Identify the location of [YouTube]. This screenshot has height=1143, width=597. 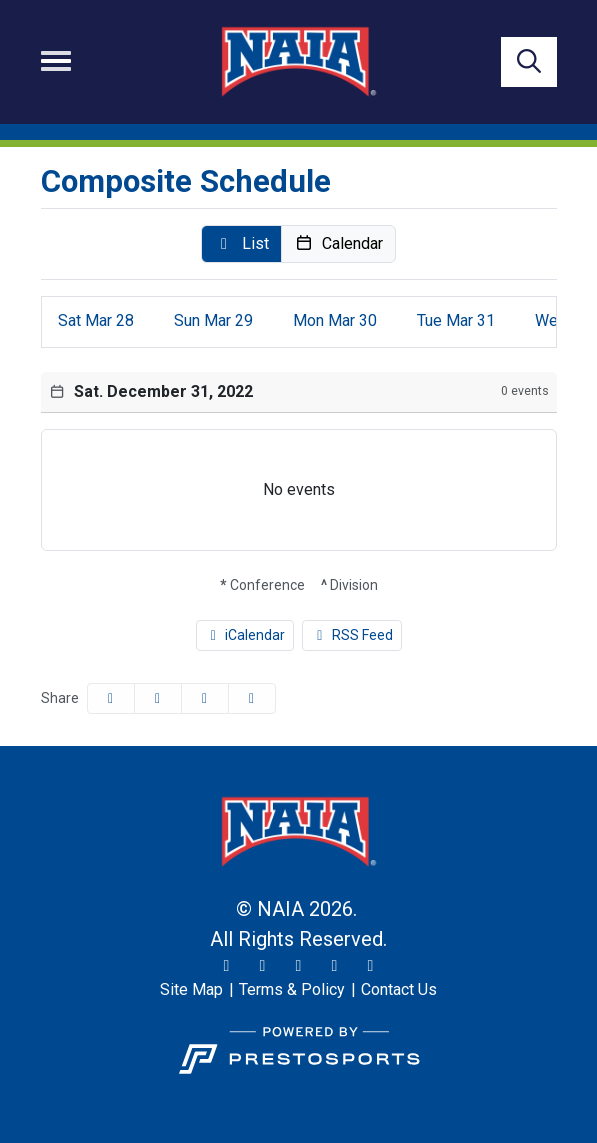
(335, 966).